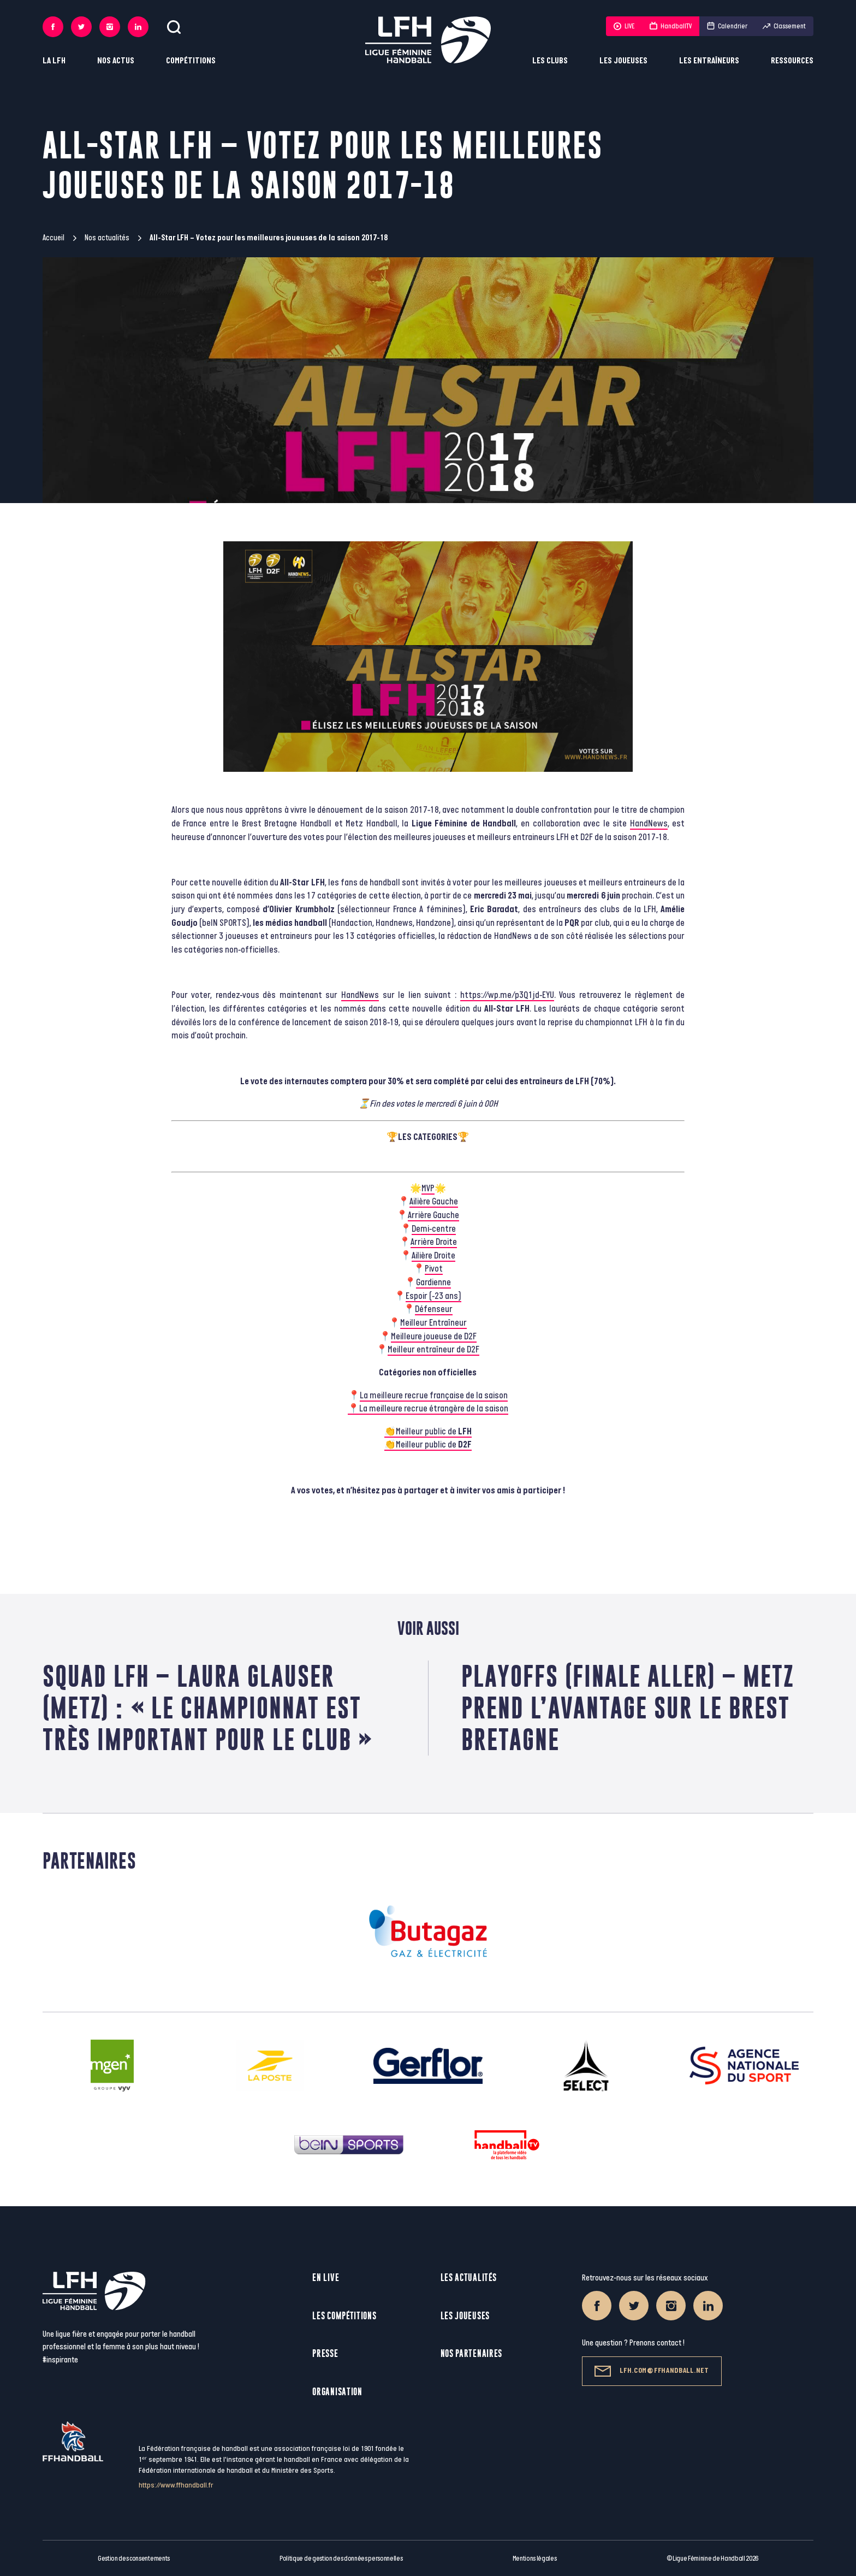  Describe the element at coordinates (341, 2558) in the screenshot. I see `Politique de gestion des données personnelles` at that location.